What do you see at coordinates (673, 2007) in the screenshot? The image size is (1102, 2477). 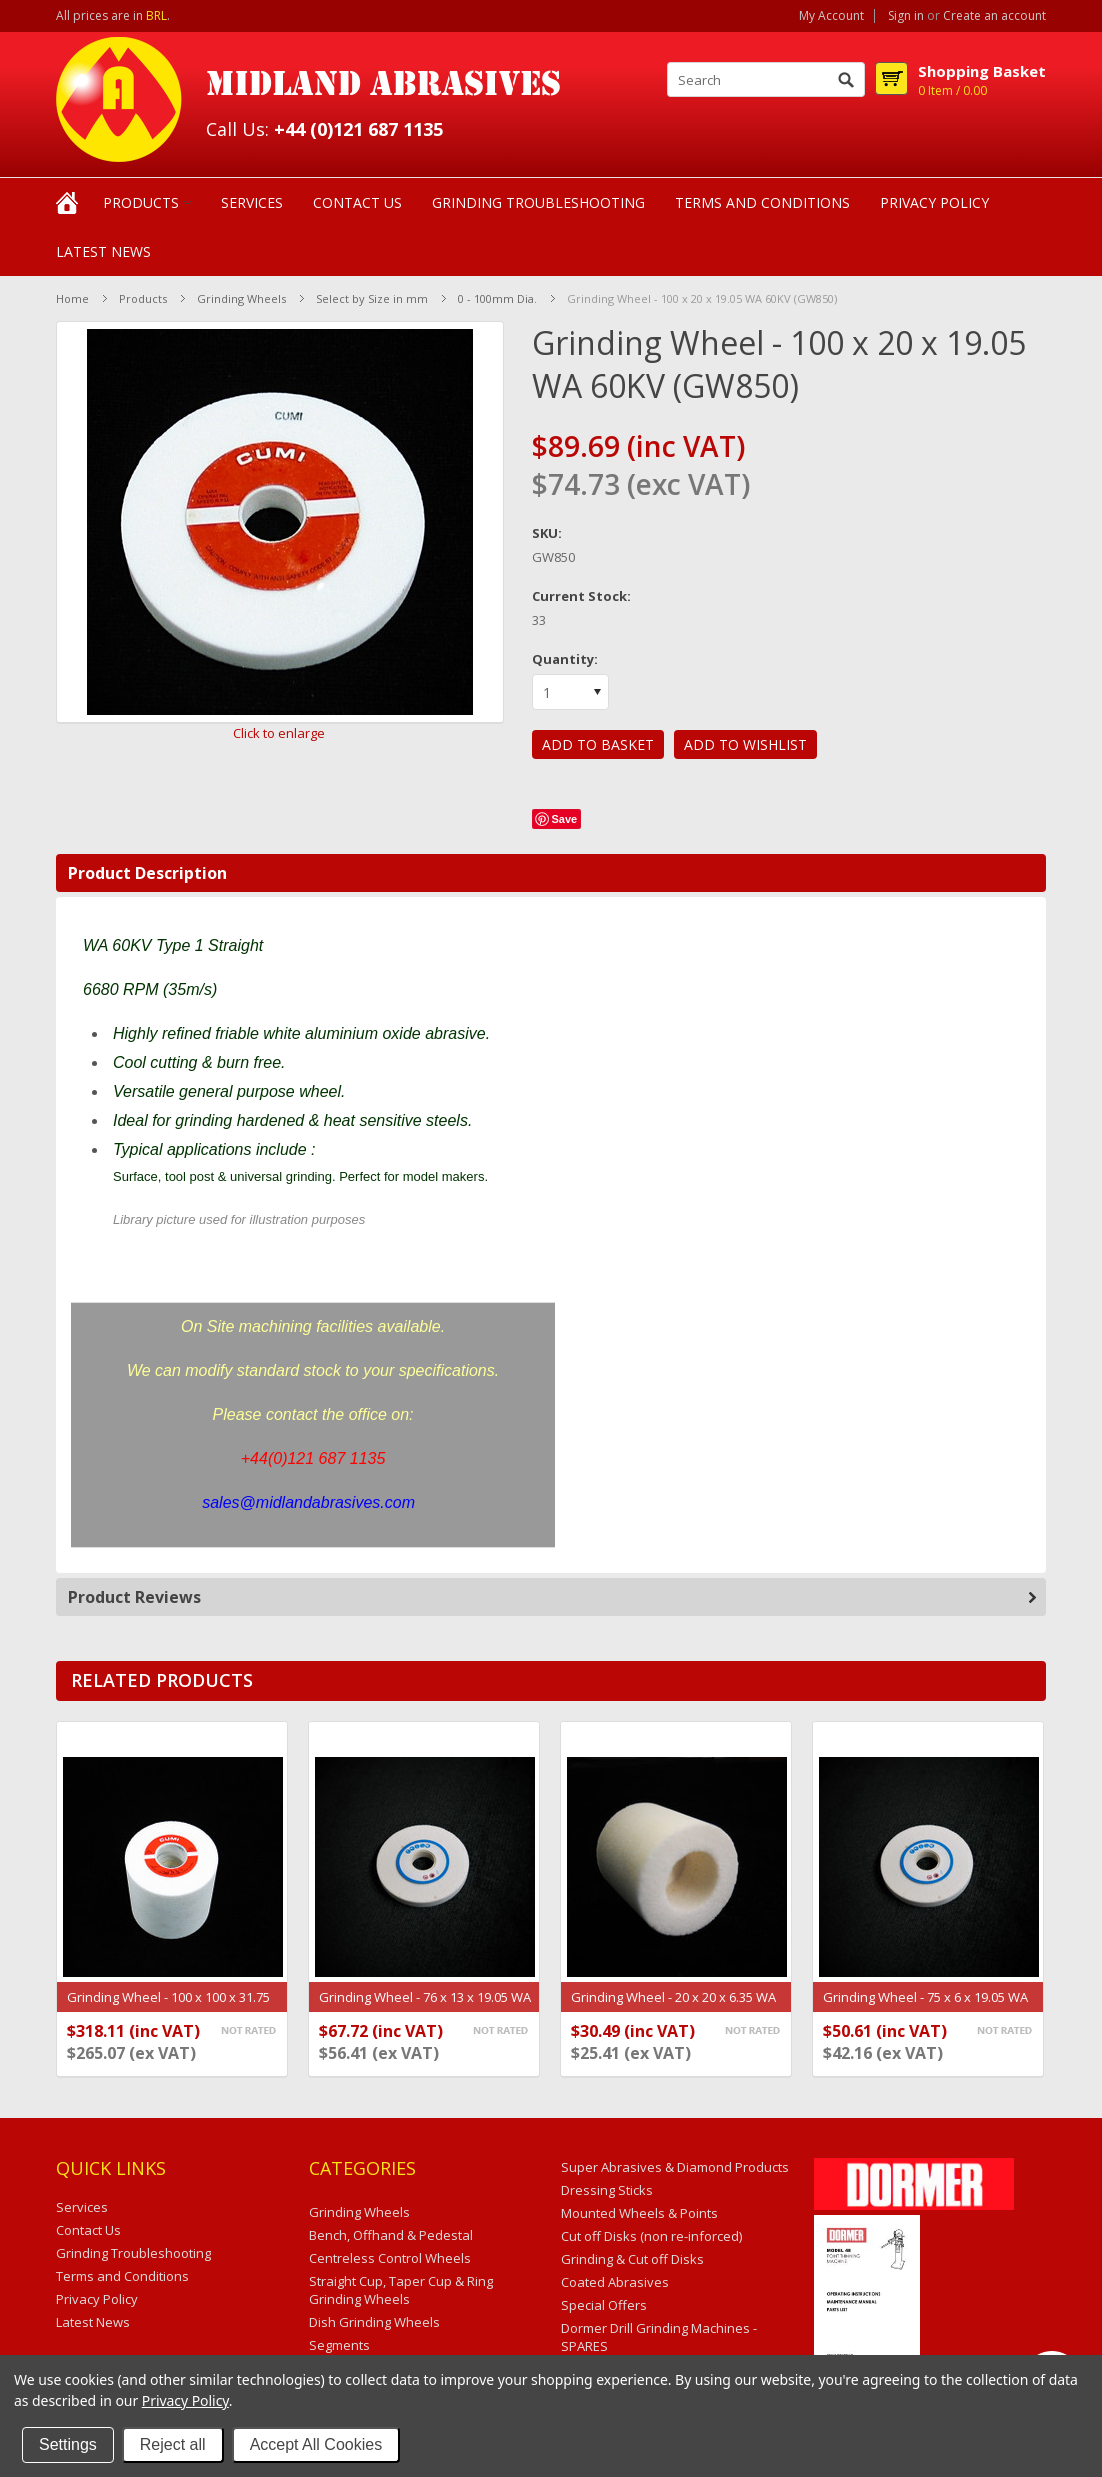 I see `Grinding Wheel - 20 x 20 x 6.35 WA 60KV (GW339)` at bounding box center [673, 2007].